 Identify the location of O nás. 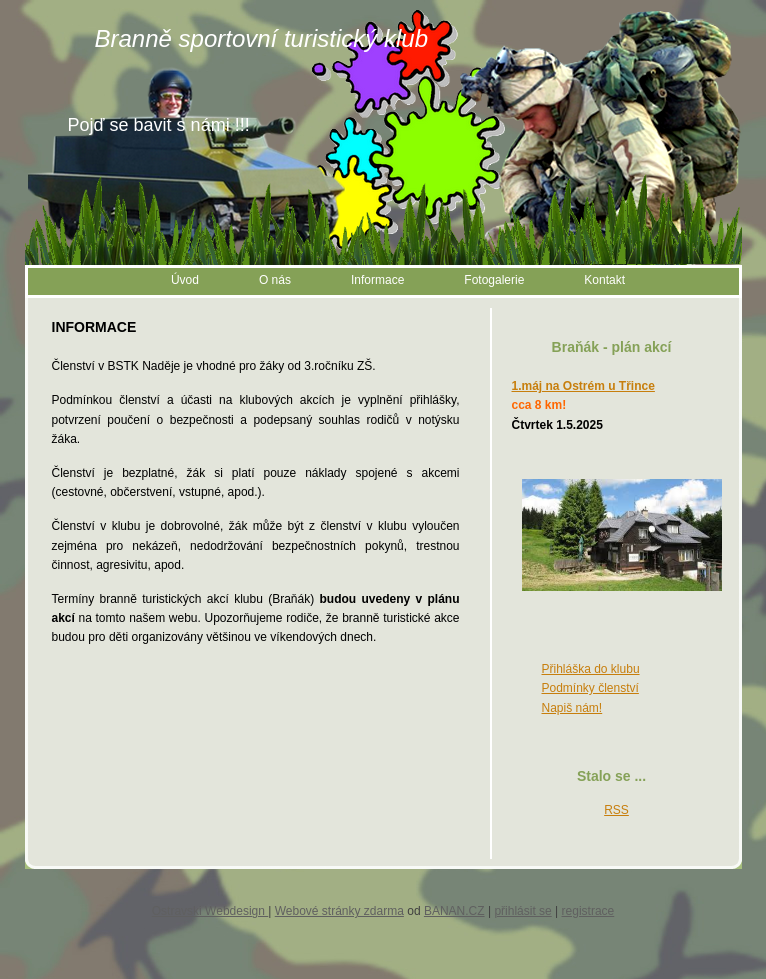
(275, 280).